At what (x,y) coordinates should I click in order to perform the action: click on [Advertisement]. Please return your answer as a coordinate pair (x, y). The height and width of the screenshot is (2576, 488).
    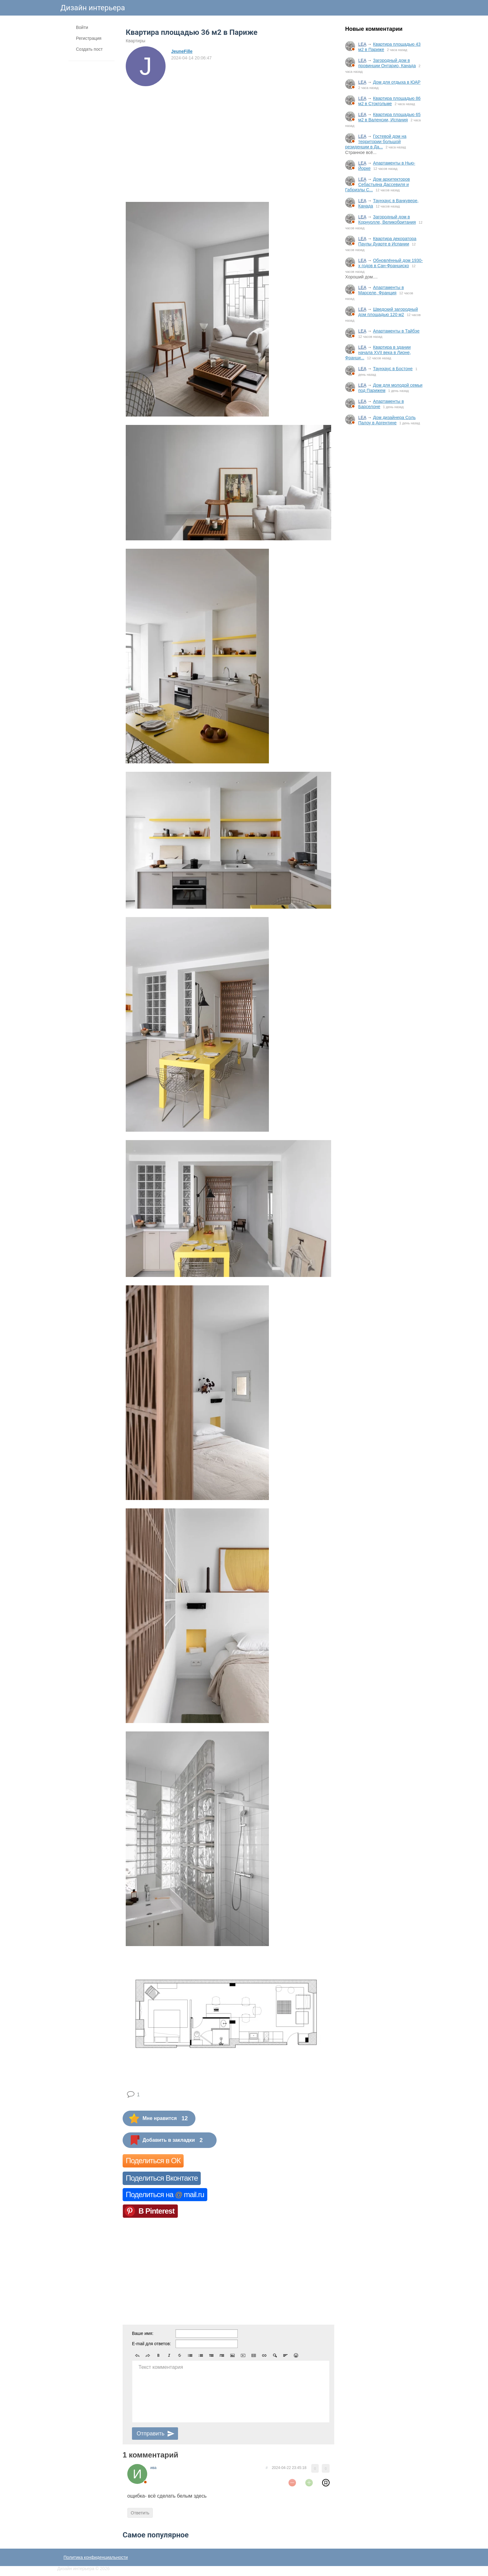
    Looking at the image, I should click on (384, 533).